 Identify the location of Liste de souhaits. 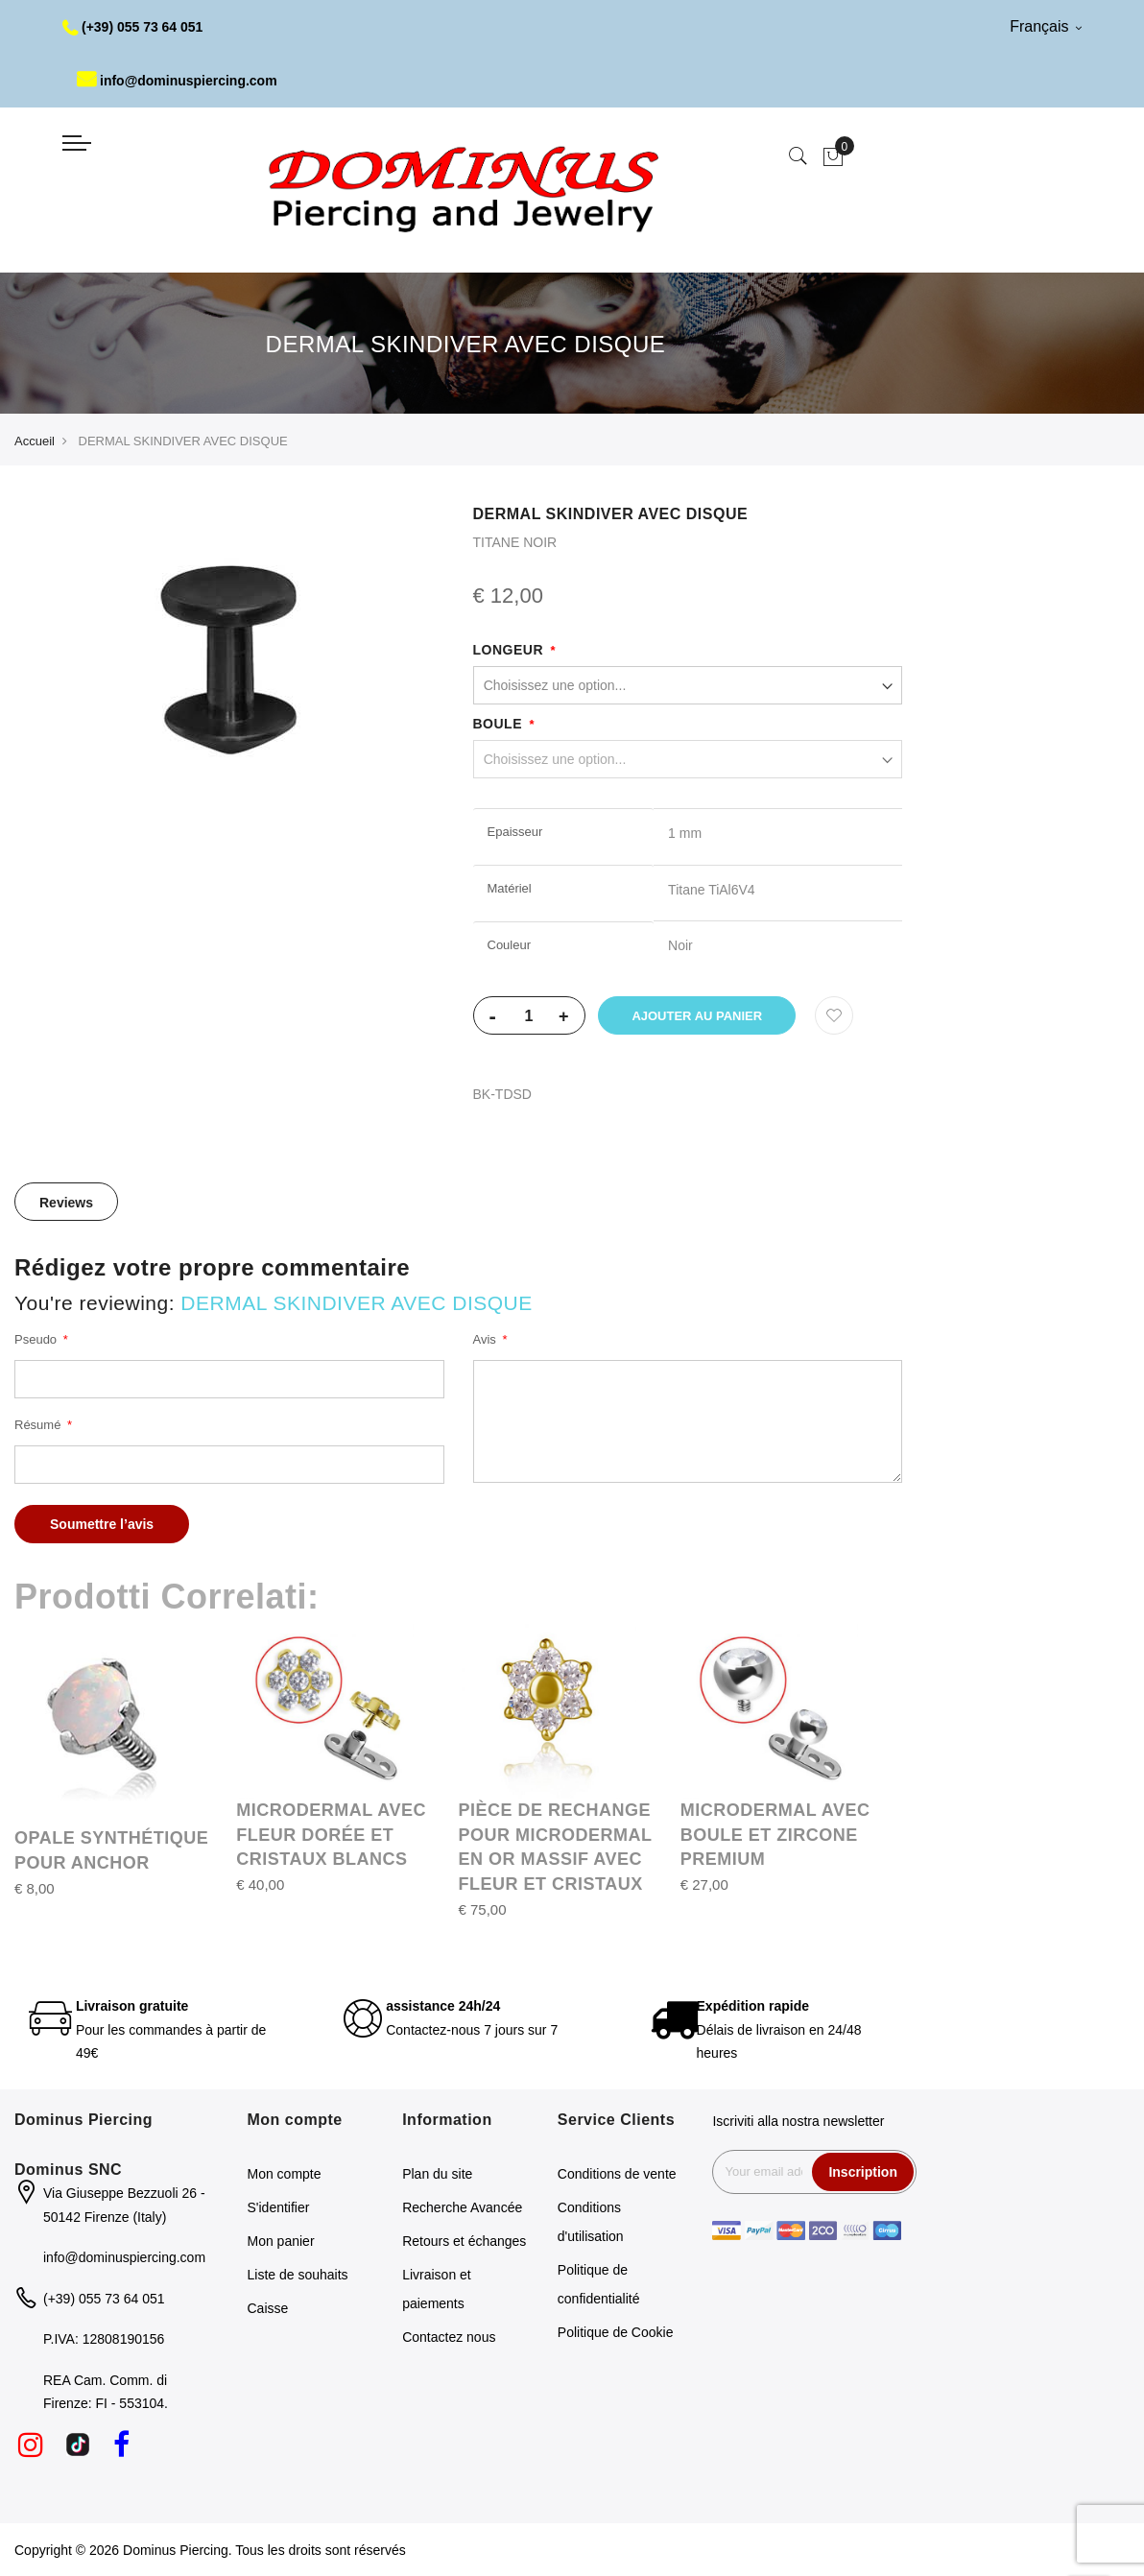
(298, 2274).